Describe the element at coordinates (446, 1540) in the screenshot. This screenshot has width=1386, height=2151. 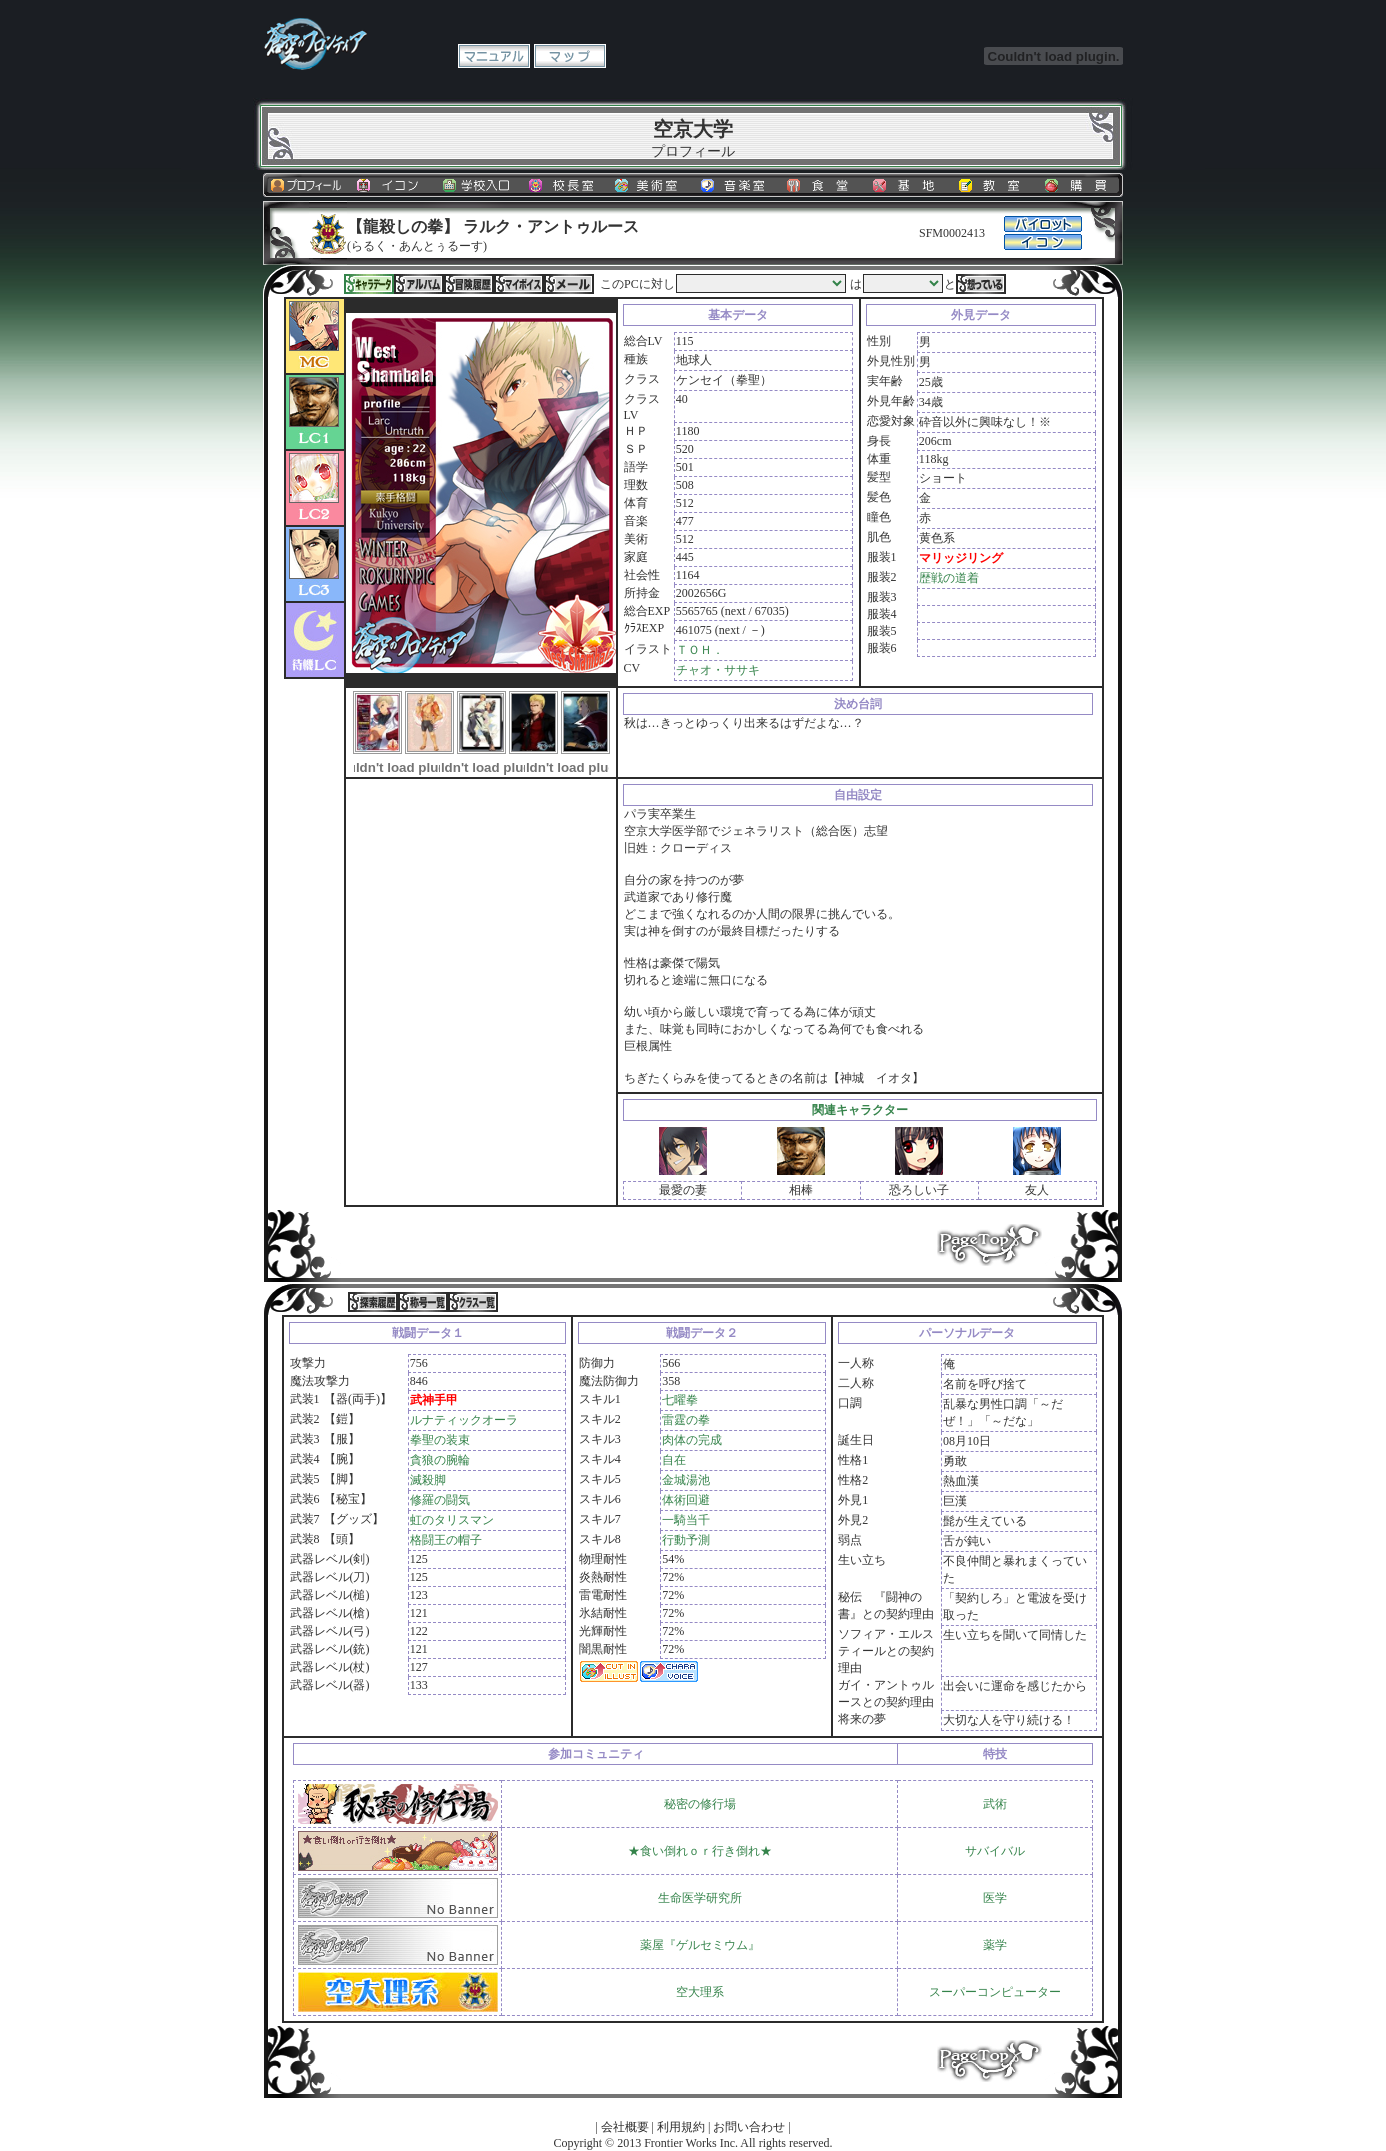
I see `格闘王の帽子` at that location.